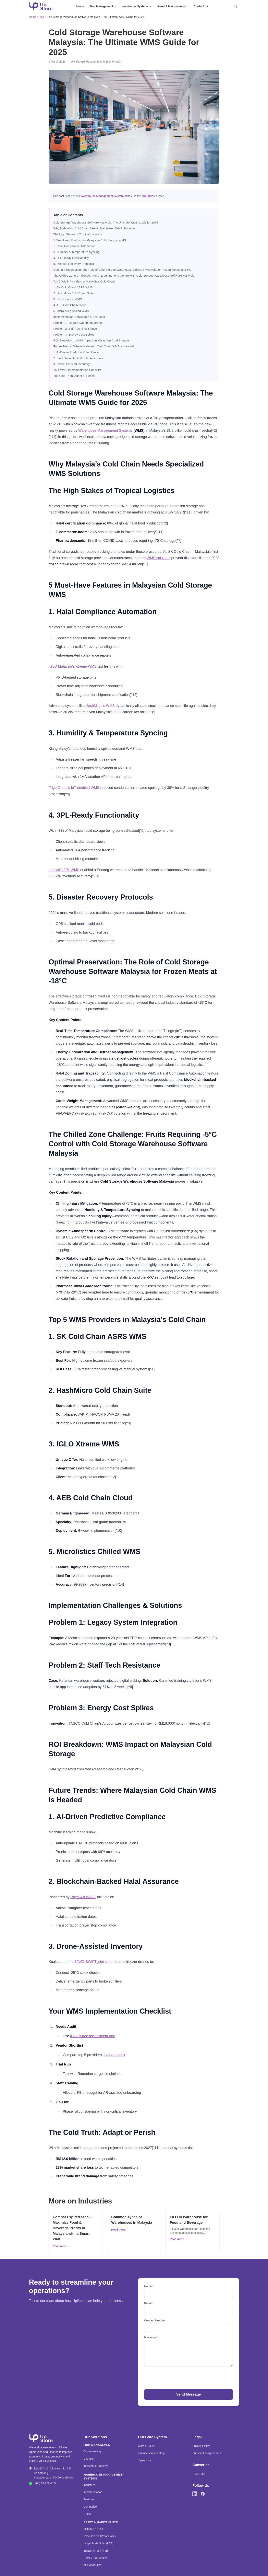  I want to click on RSS Feed, so click(198, 2473).